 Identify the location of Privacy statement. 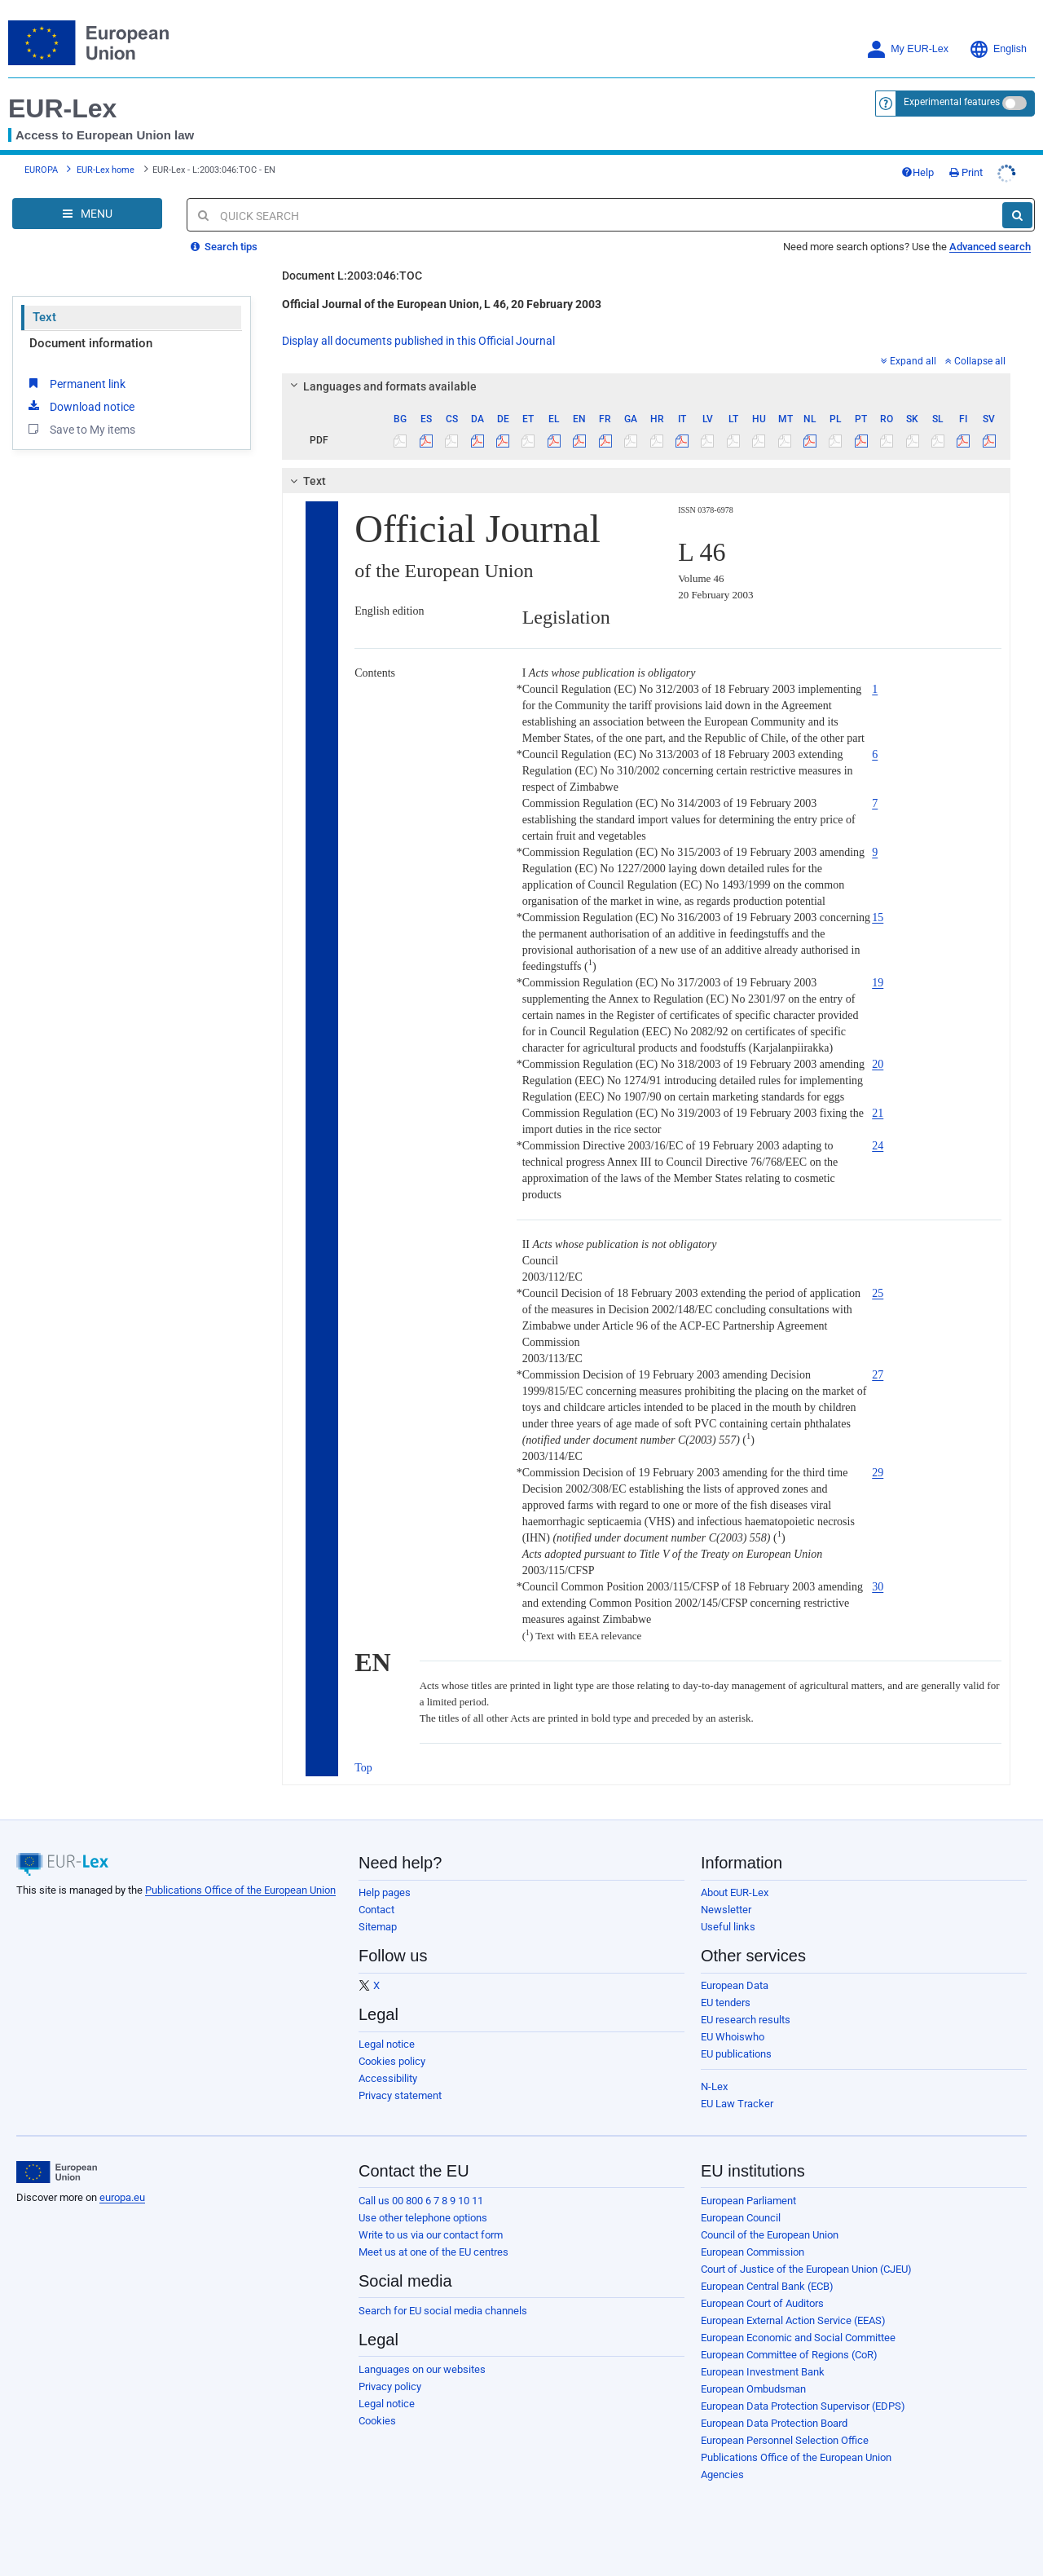
(400, 2083).